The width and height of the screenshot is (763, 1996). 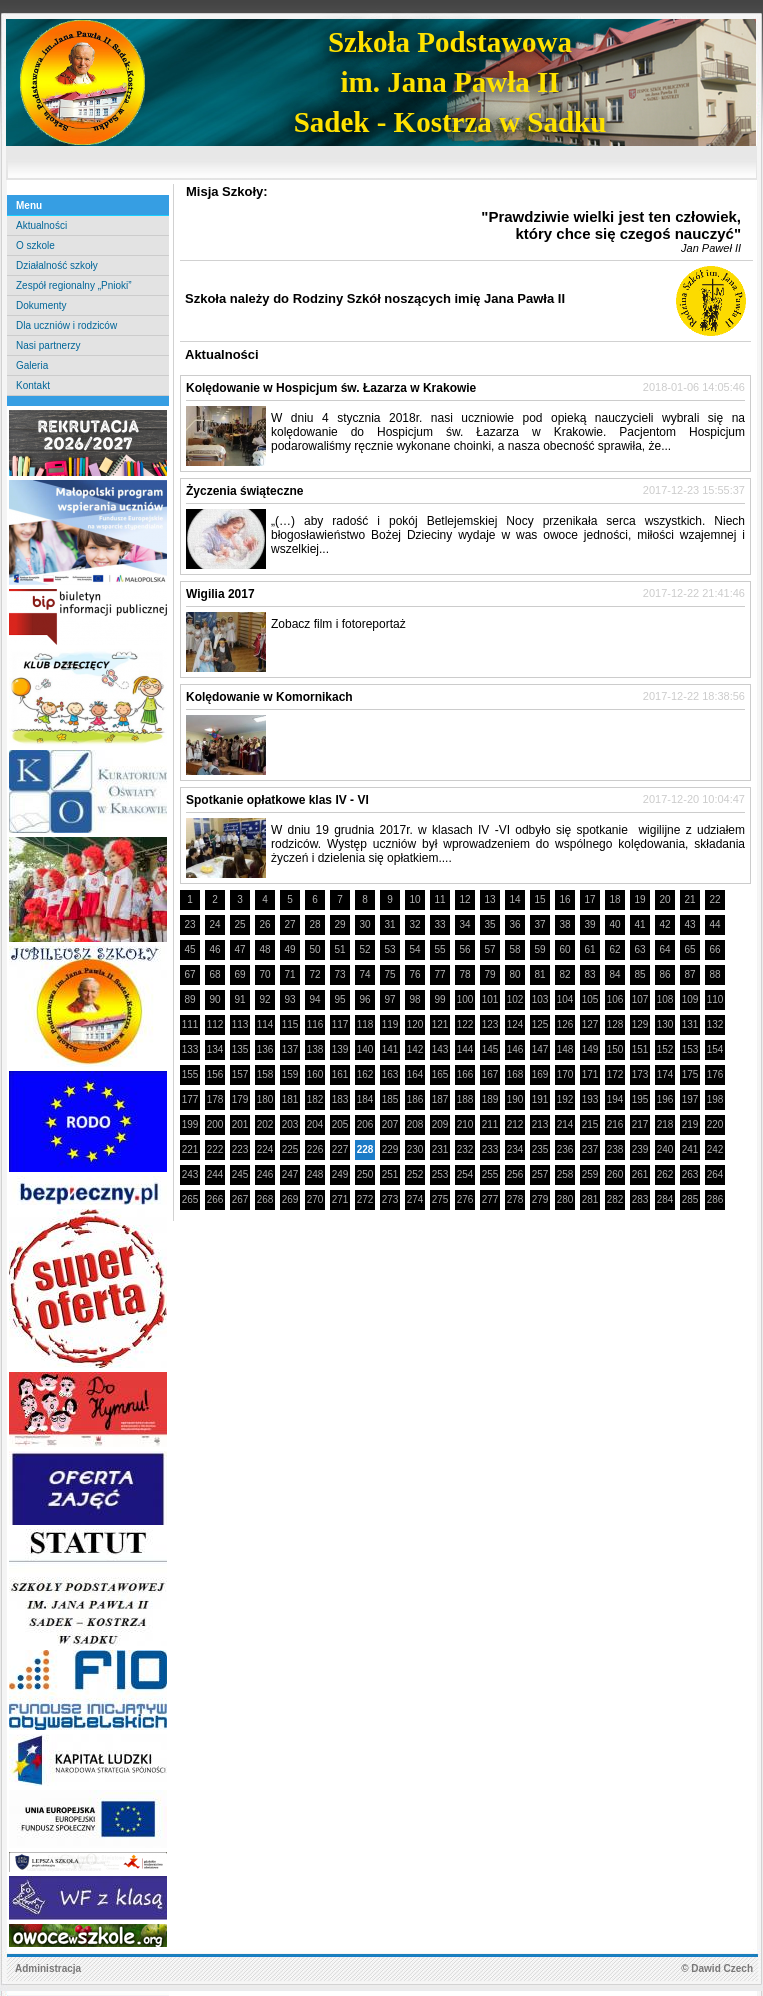 What do you see at coordinates (439, 924) in the screenshot?
I see `33` at bounding box center [439, 924].